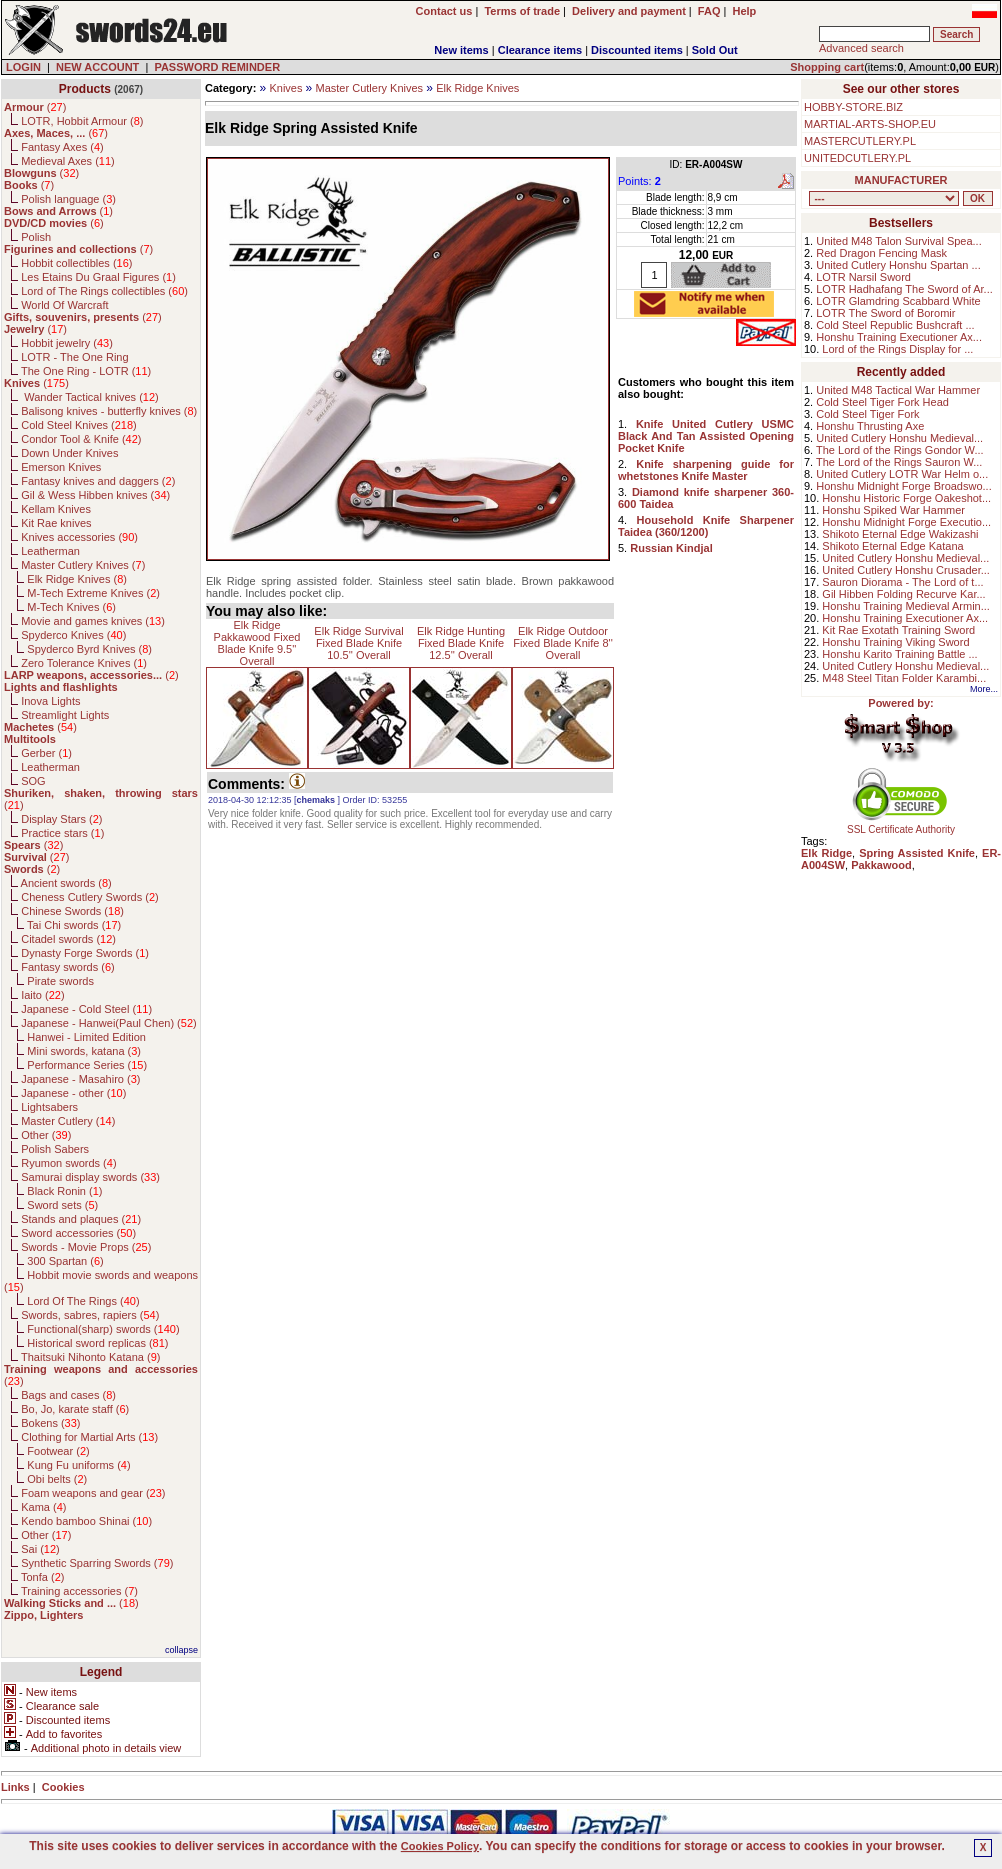 This screenshot has width=1002, height=1869. I want to click on The One Ring - LOTR (), so click(86, 371).